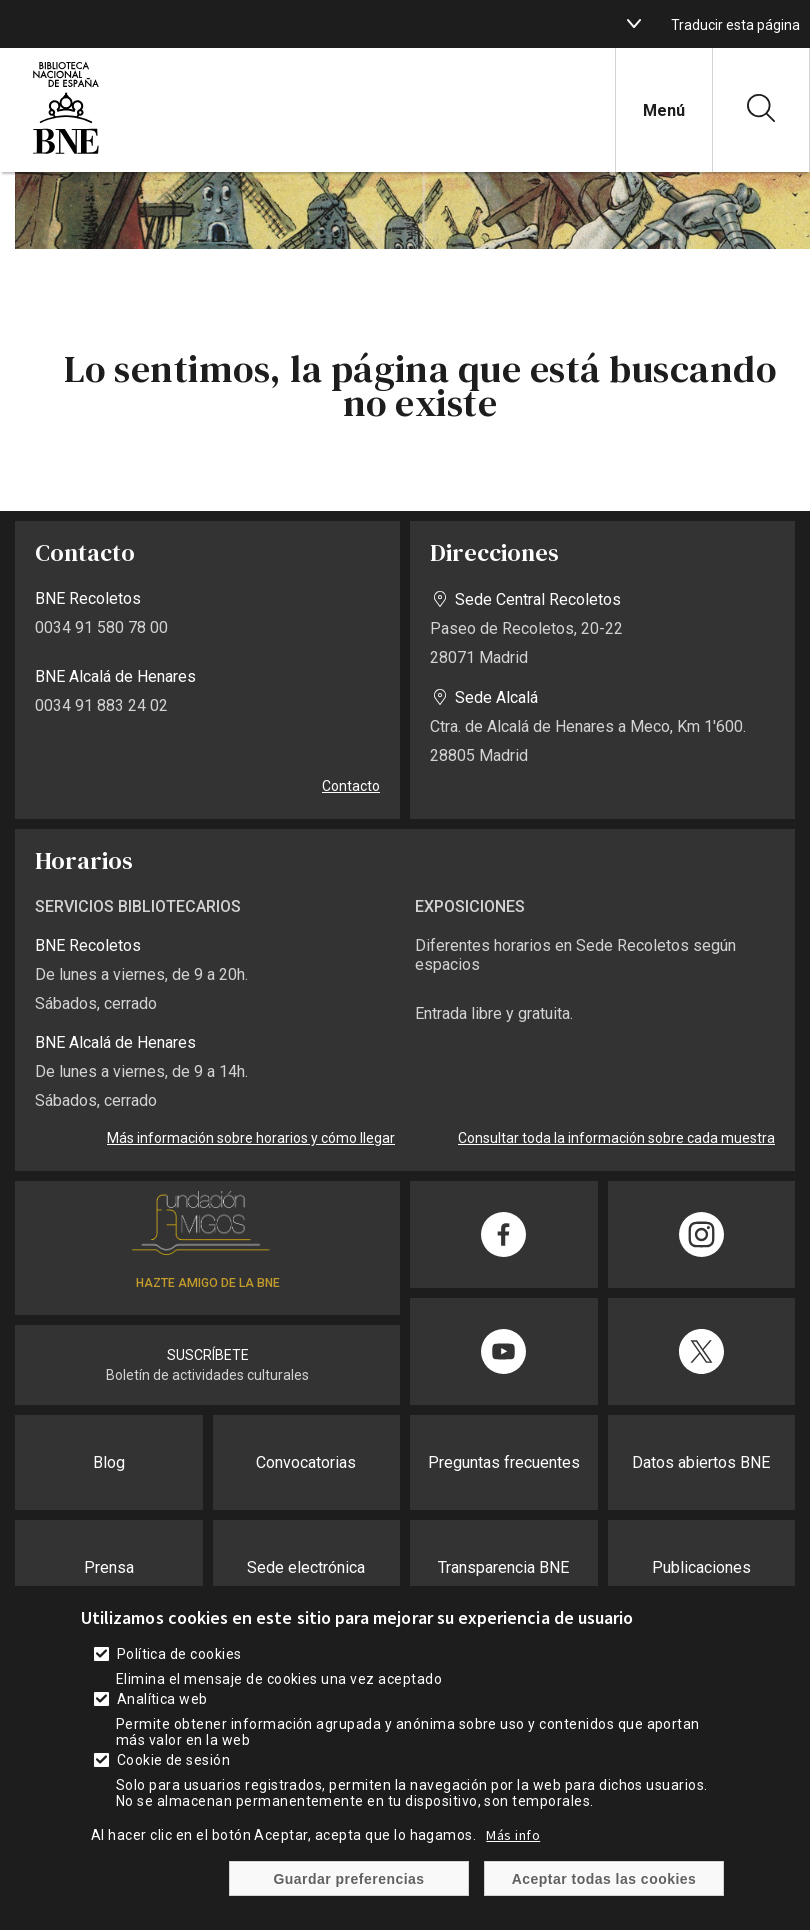 This screenshot has height=1930, width=810. Describe the element at coordinates (251, 1138) in the screenshot. I see `Más información sobre horarios y cómo llegar [enlace]` at that location.